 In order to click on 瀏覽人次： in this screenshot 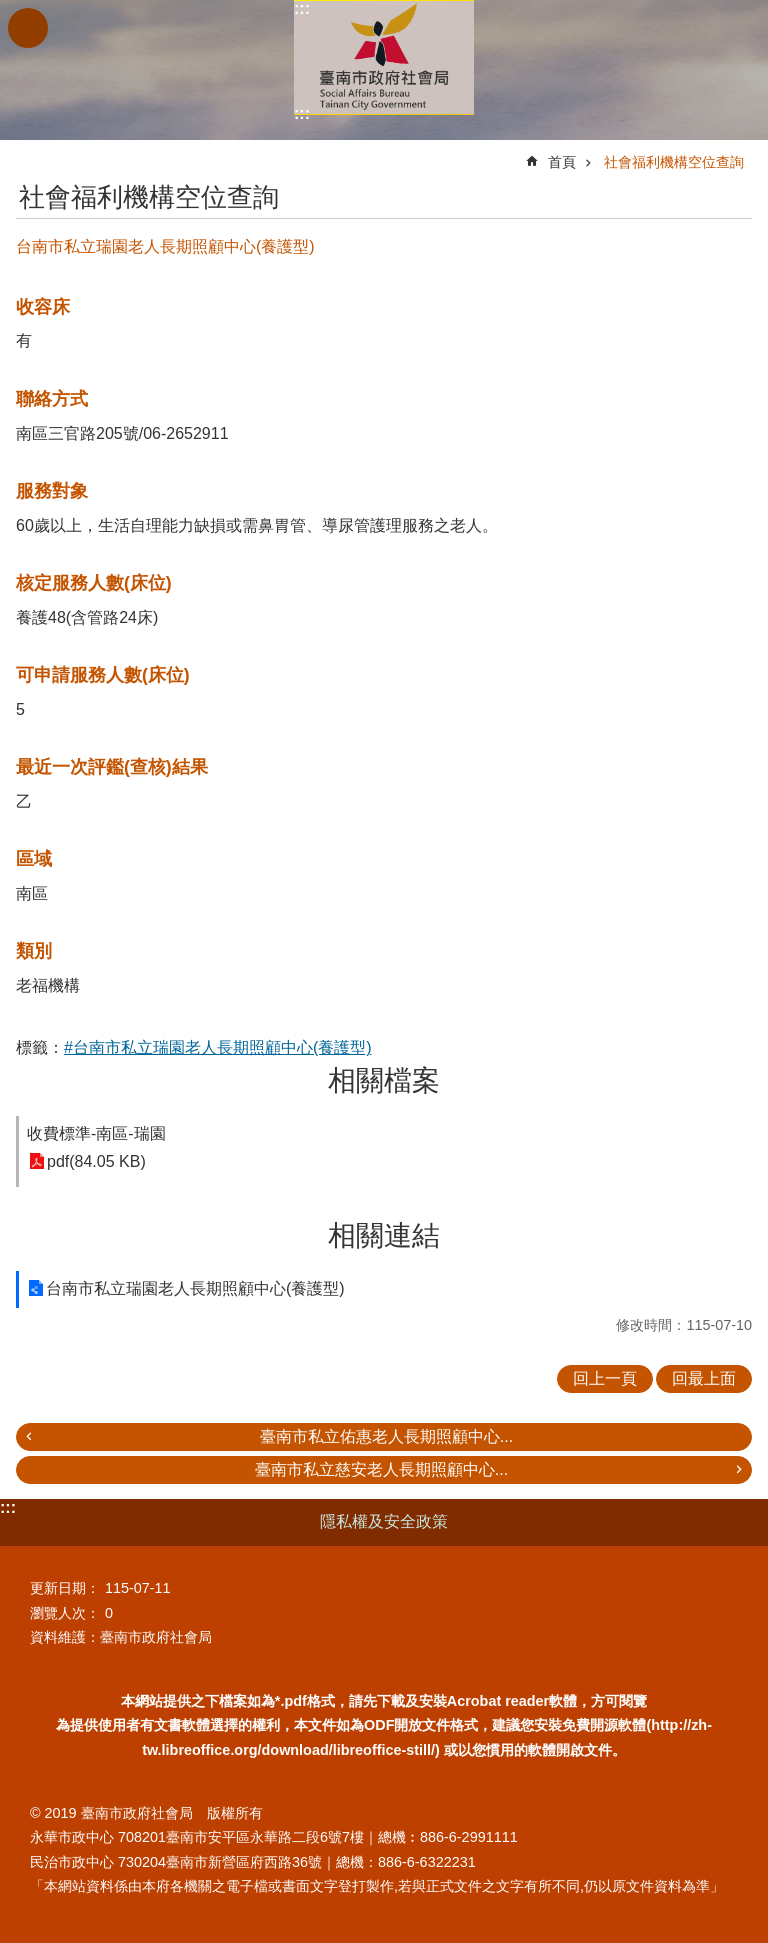, I will do `click(65, 1613)`.